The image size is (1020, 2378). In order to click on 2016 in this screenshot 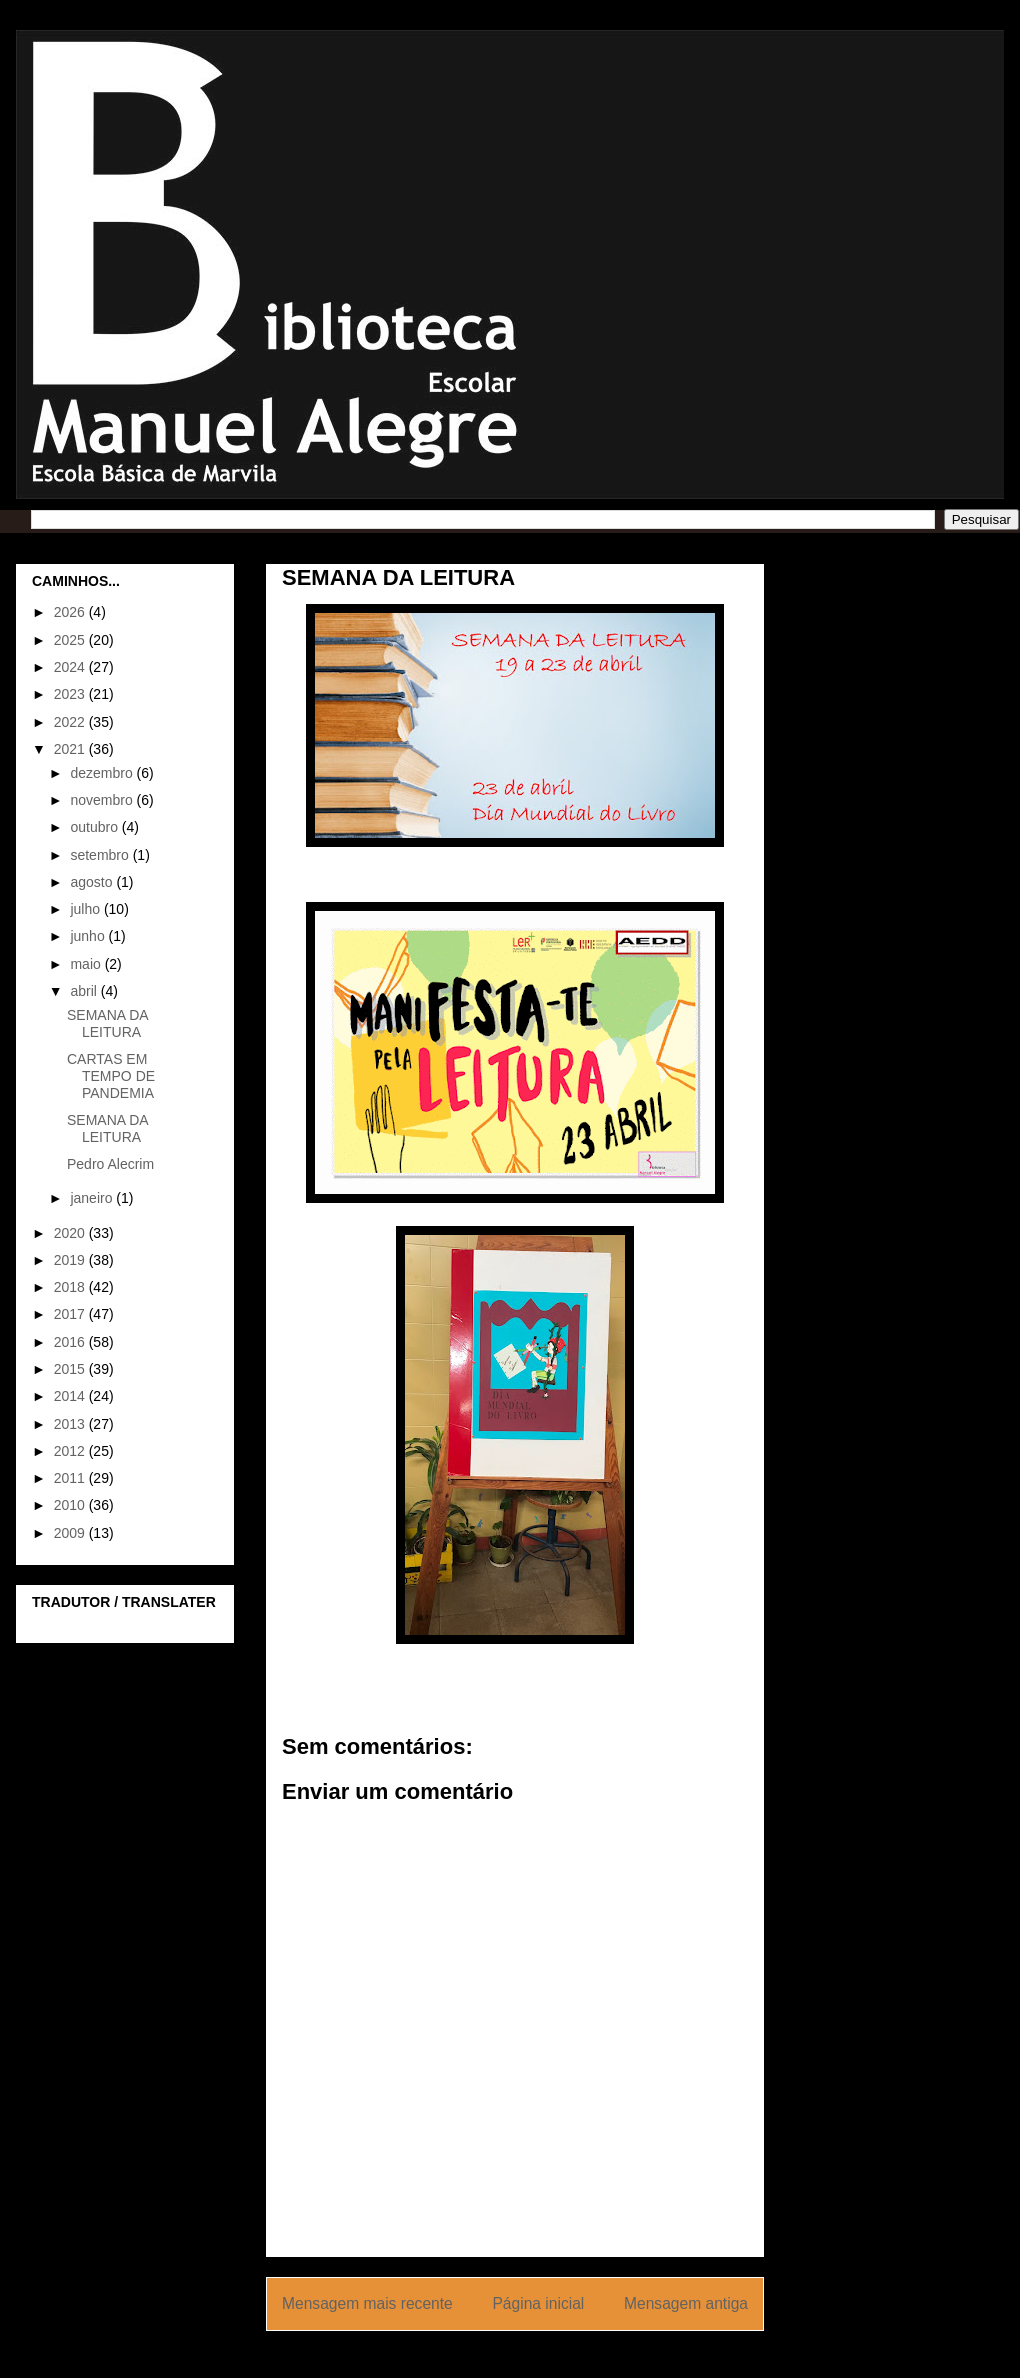, I will do `click(71, 1342)`.